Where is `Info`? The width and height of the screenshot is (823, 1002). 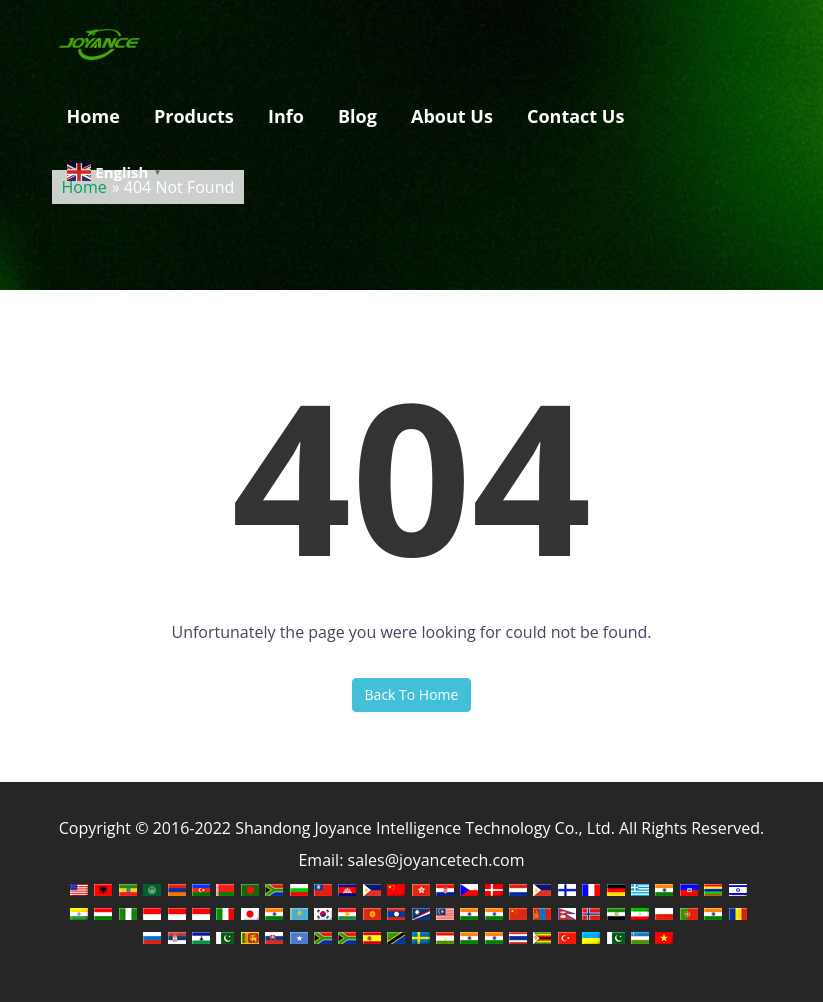 Info is located at coordinates (286, 116).